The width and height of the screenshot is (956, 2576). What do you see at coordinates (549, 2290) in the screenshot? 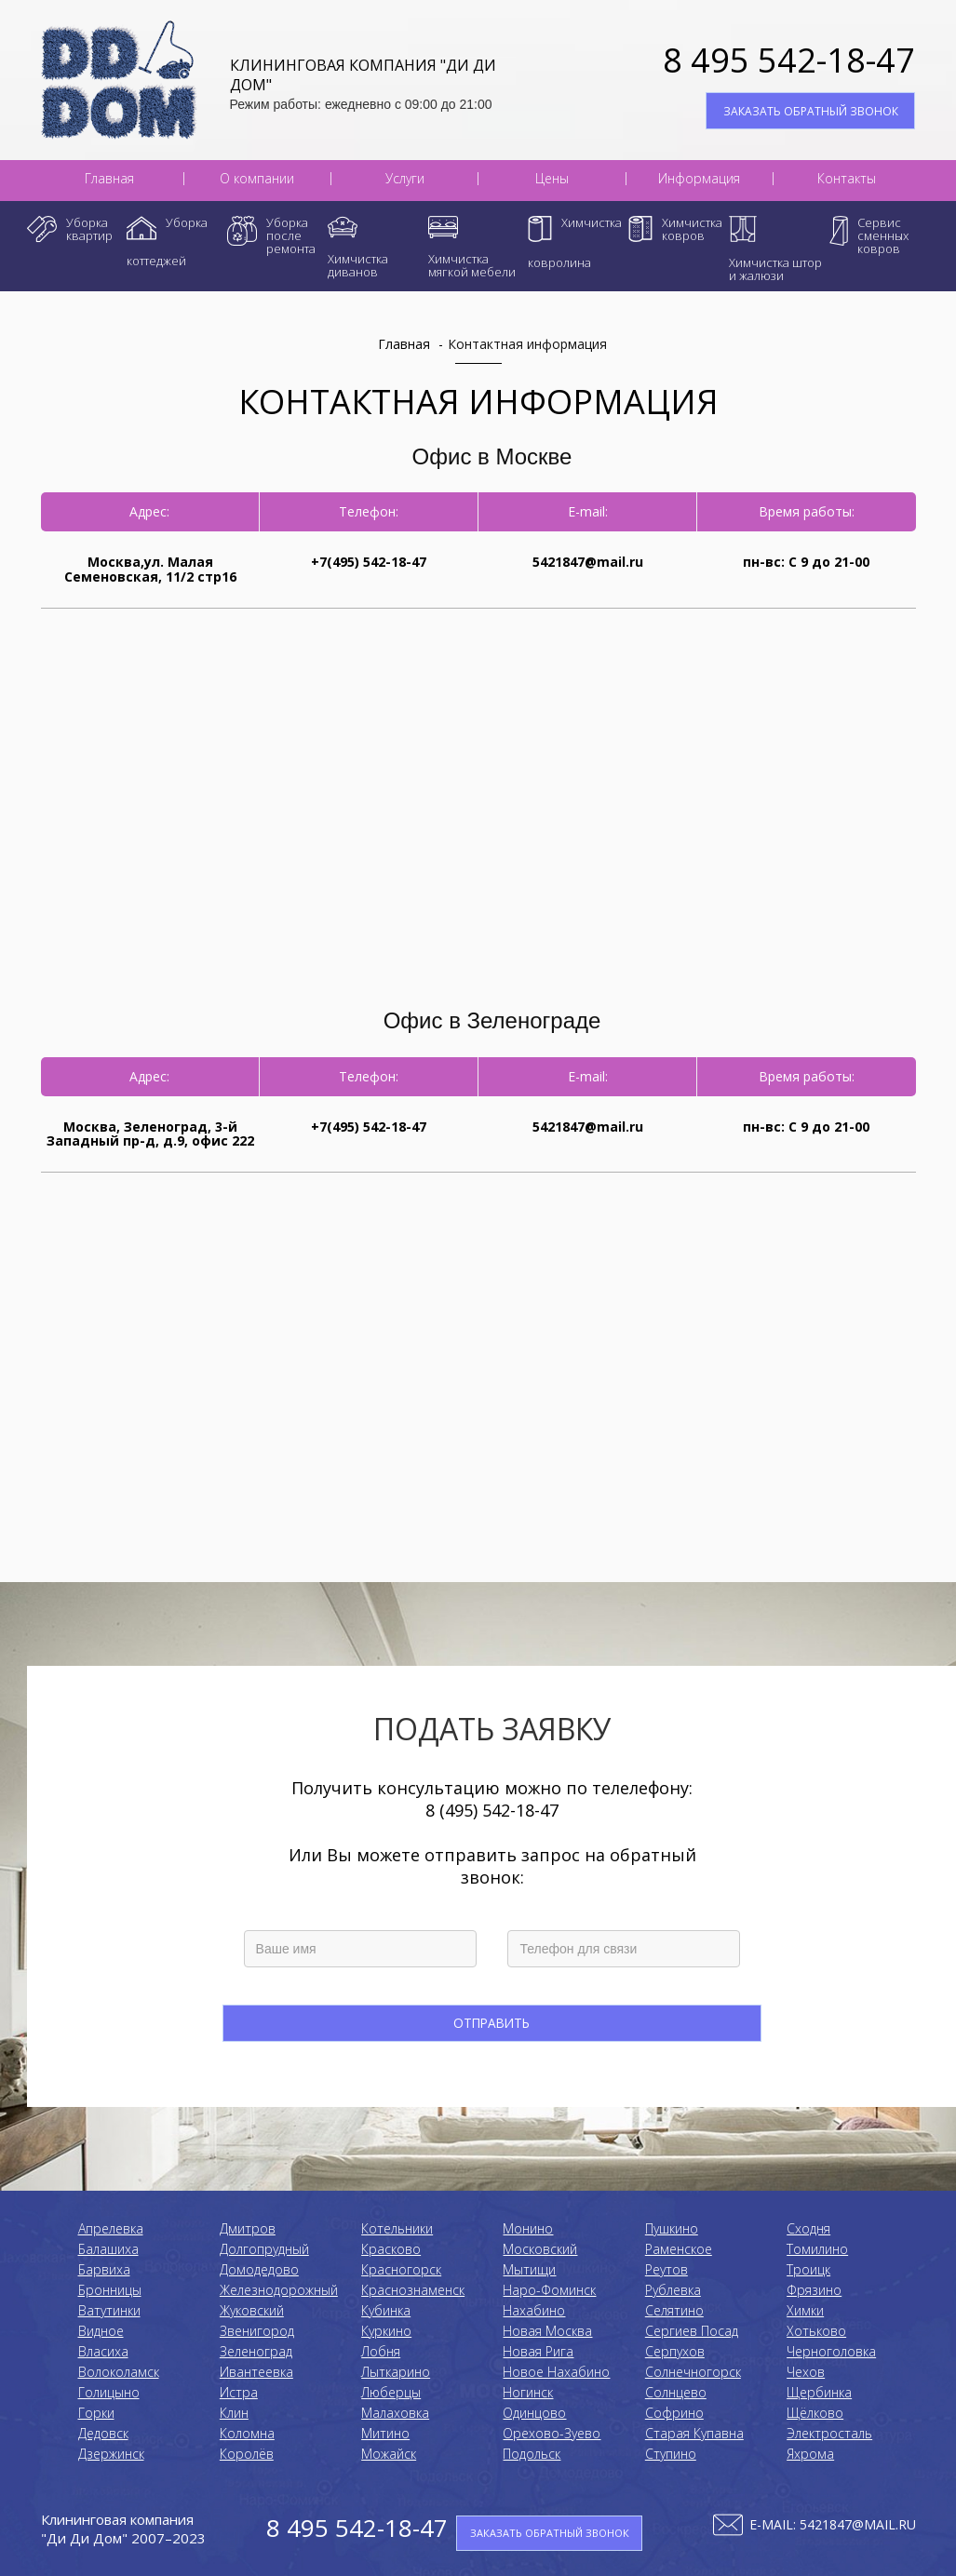
I see `Наро-Фоминск` at bounding box center [549, 2290].